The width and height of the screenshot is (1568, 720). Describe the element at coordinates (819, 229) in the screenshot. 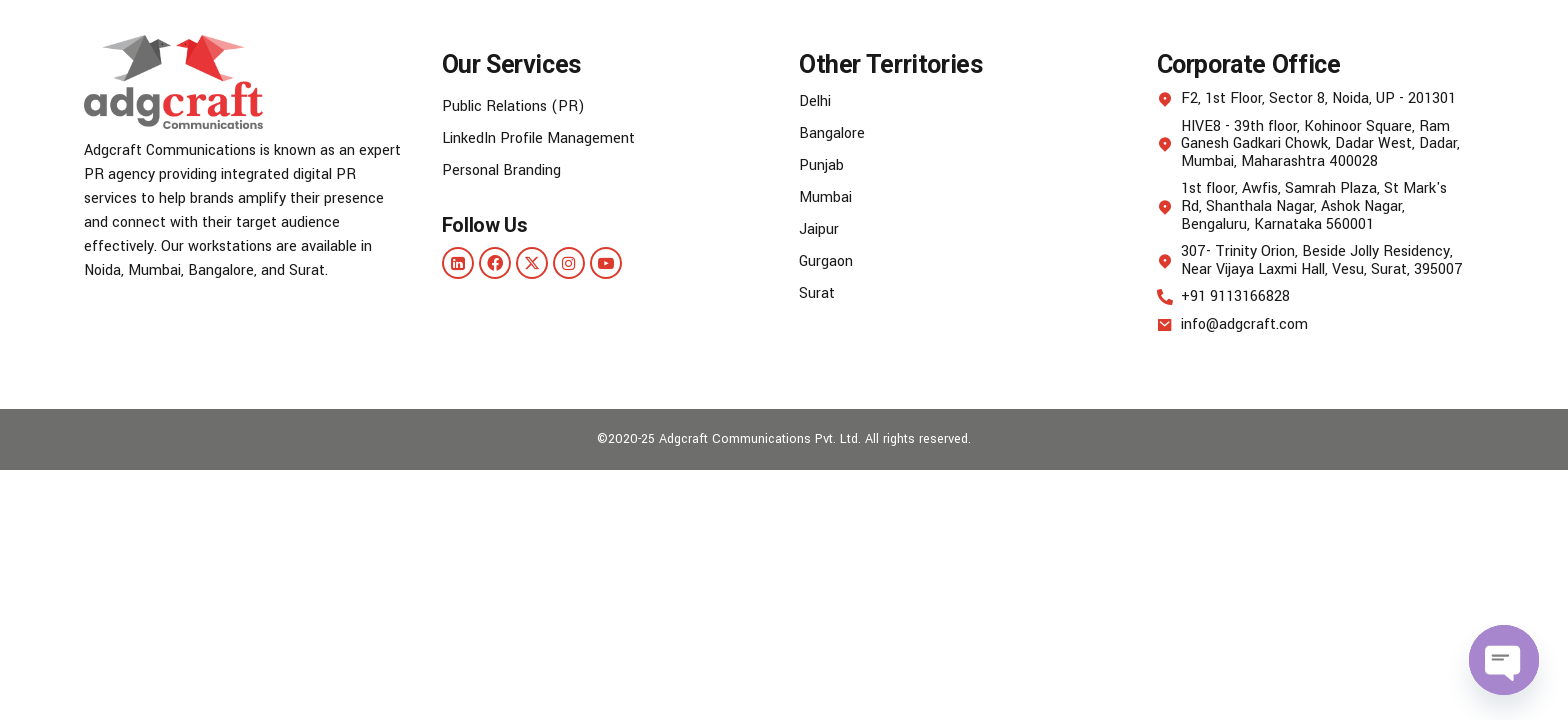

I see `Jaipur` at that location.